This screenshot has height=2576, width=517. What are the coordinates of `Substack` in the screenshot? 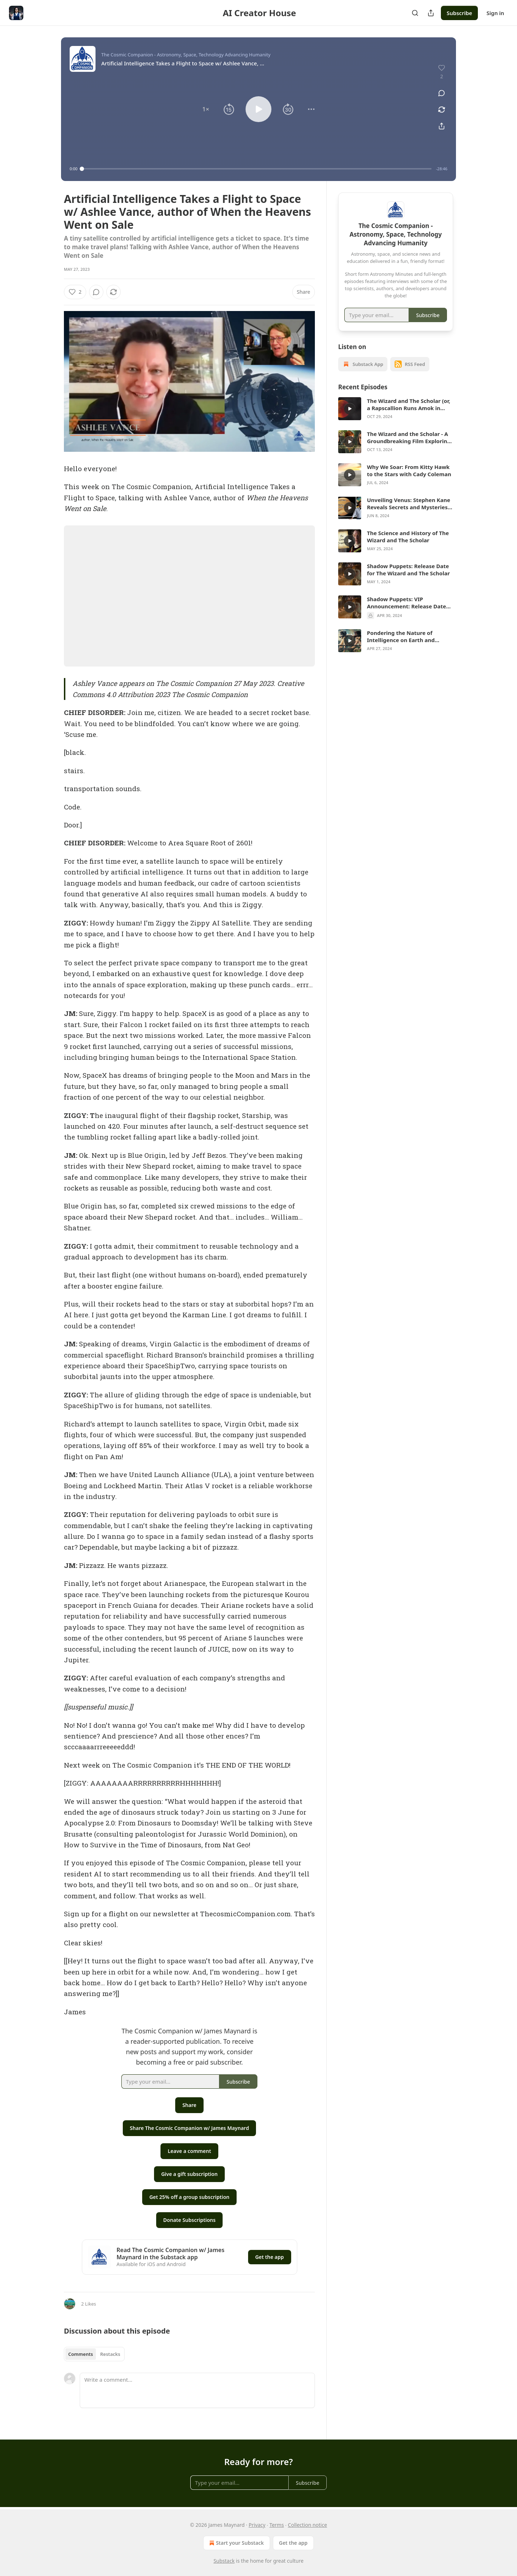 It's located at (224, 2560).